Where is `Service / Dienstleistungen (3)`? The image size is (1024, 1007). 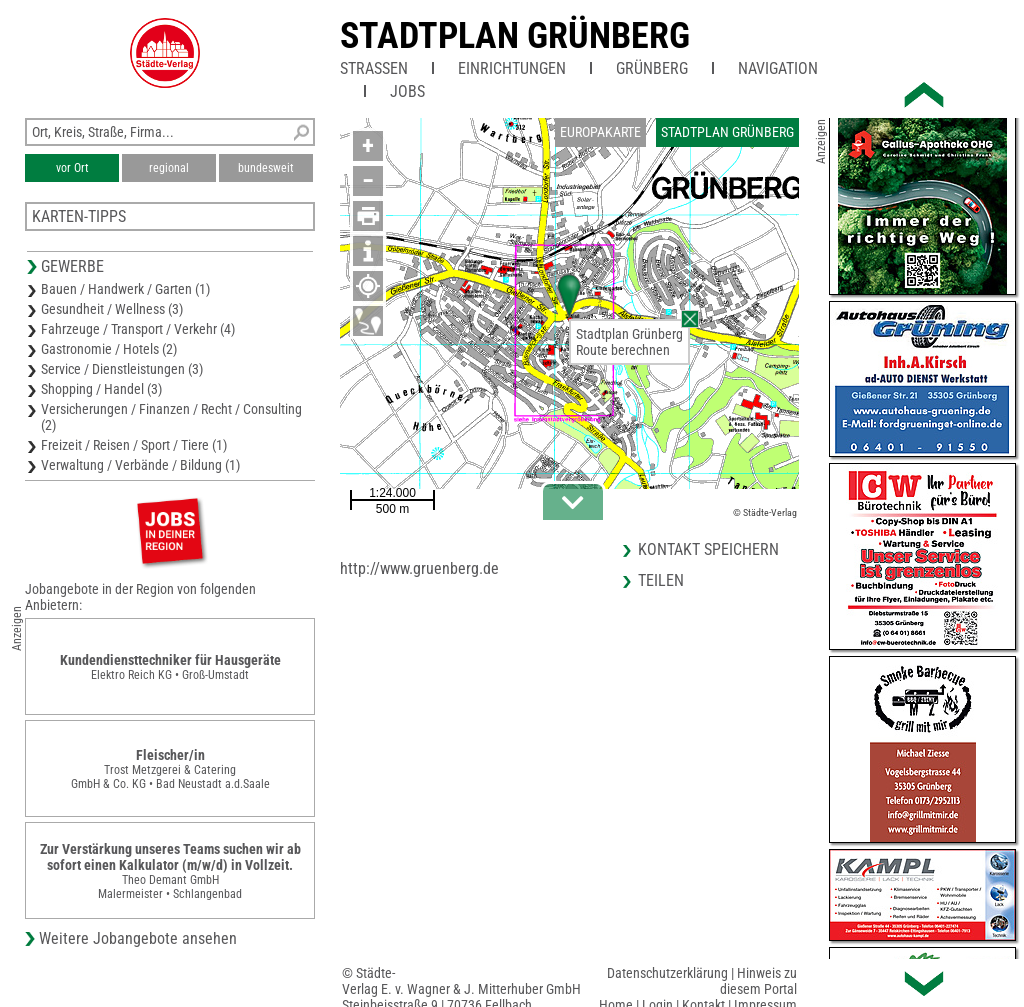
Service / Dienstleistungen (3) is located at coordinates (122, 369).